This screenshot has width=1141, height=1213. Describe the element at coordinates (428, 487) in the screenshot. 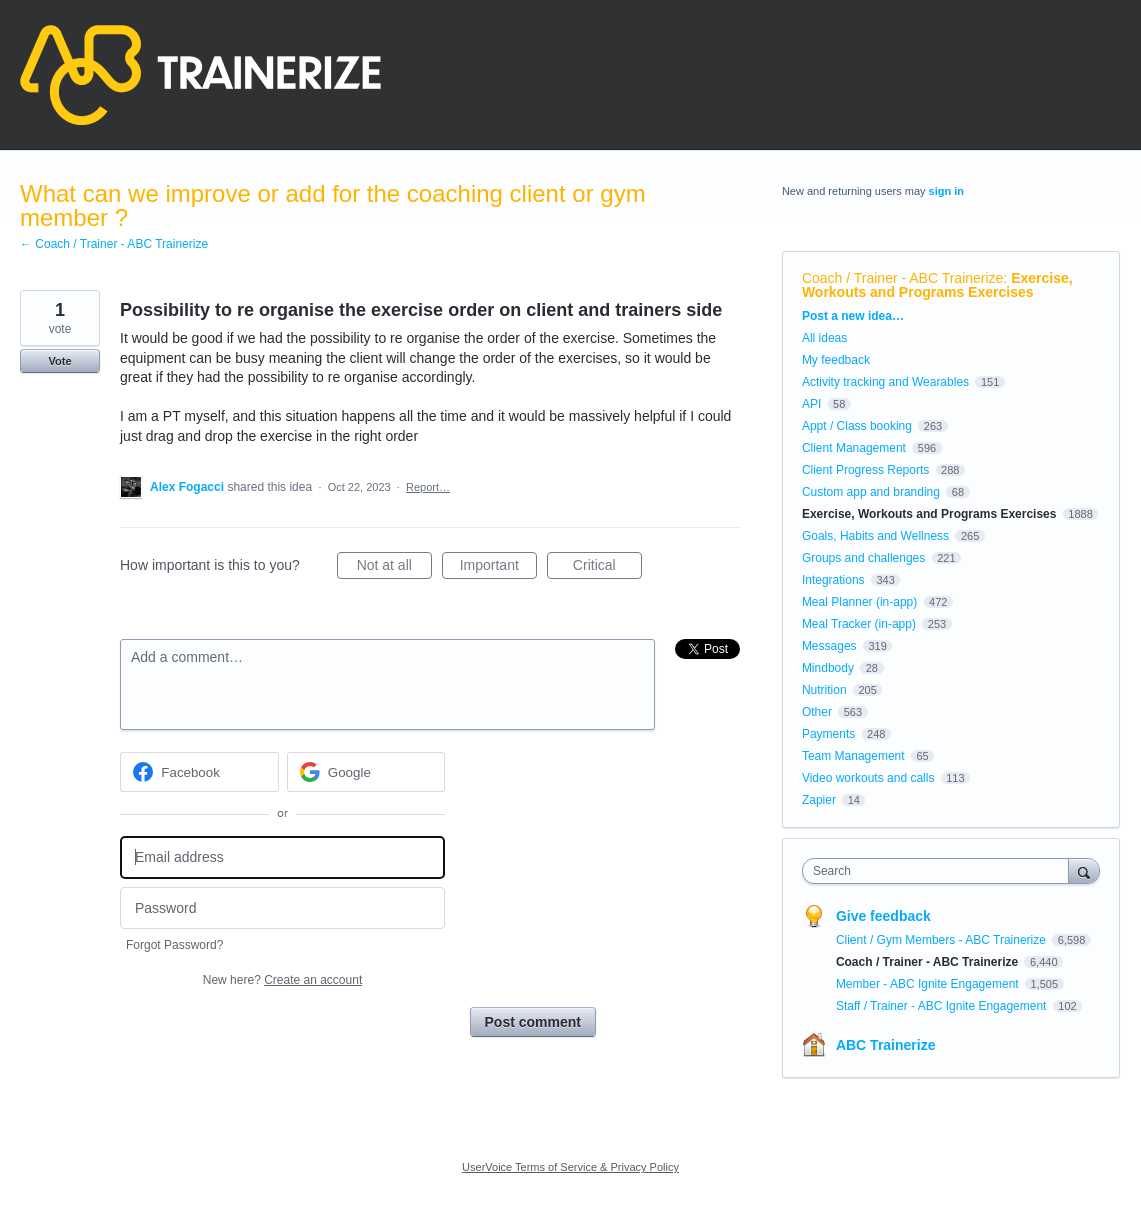

I see `Report…` at that location.